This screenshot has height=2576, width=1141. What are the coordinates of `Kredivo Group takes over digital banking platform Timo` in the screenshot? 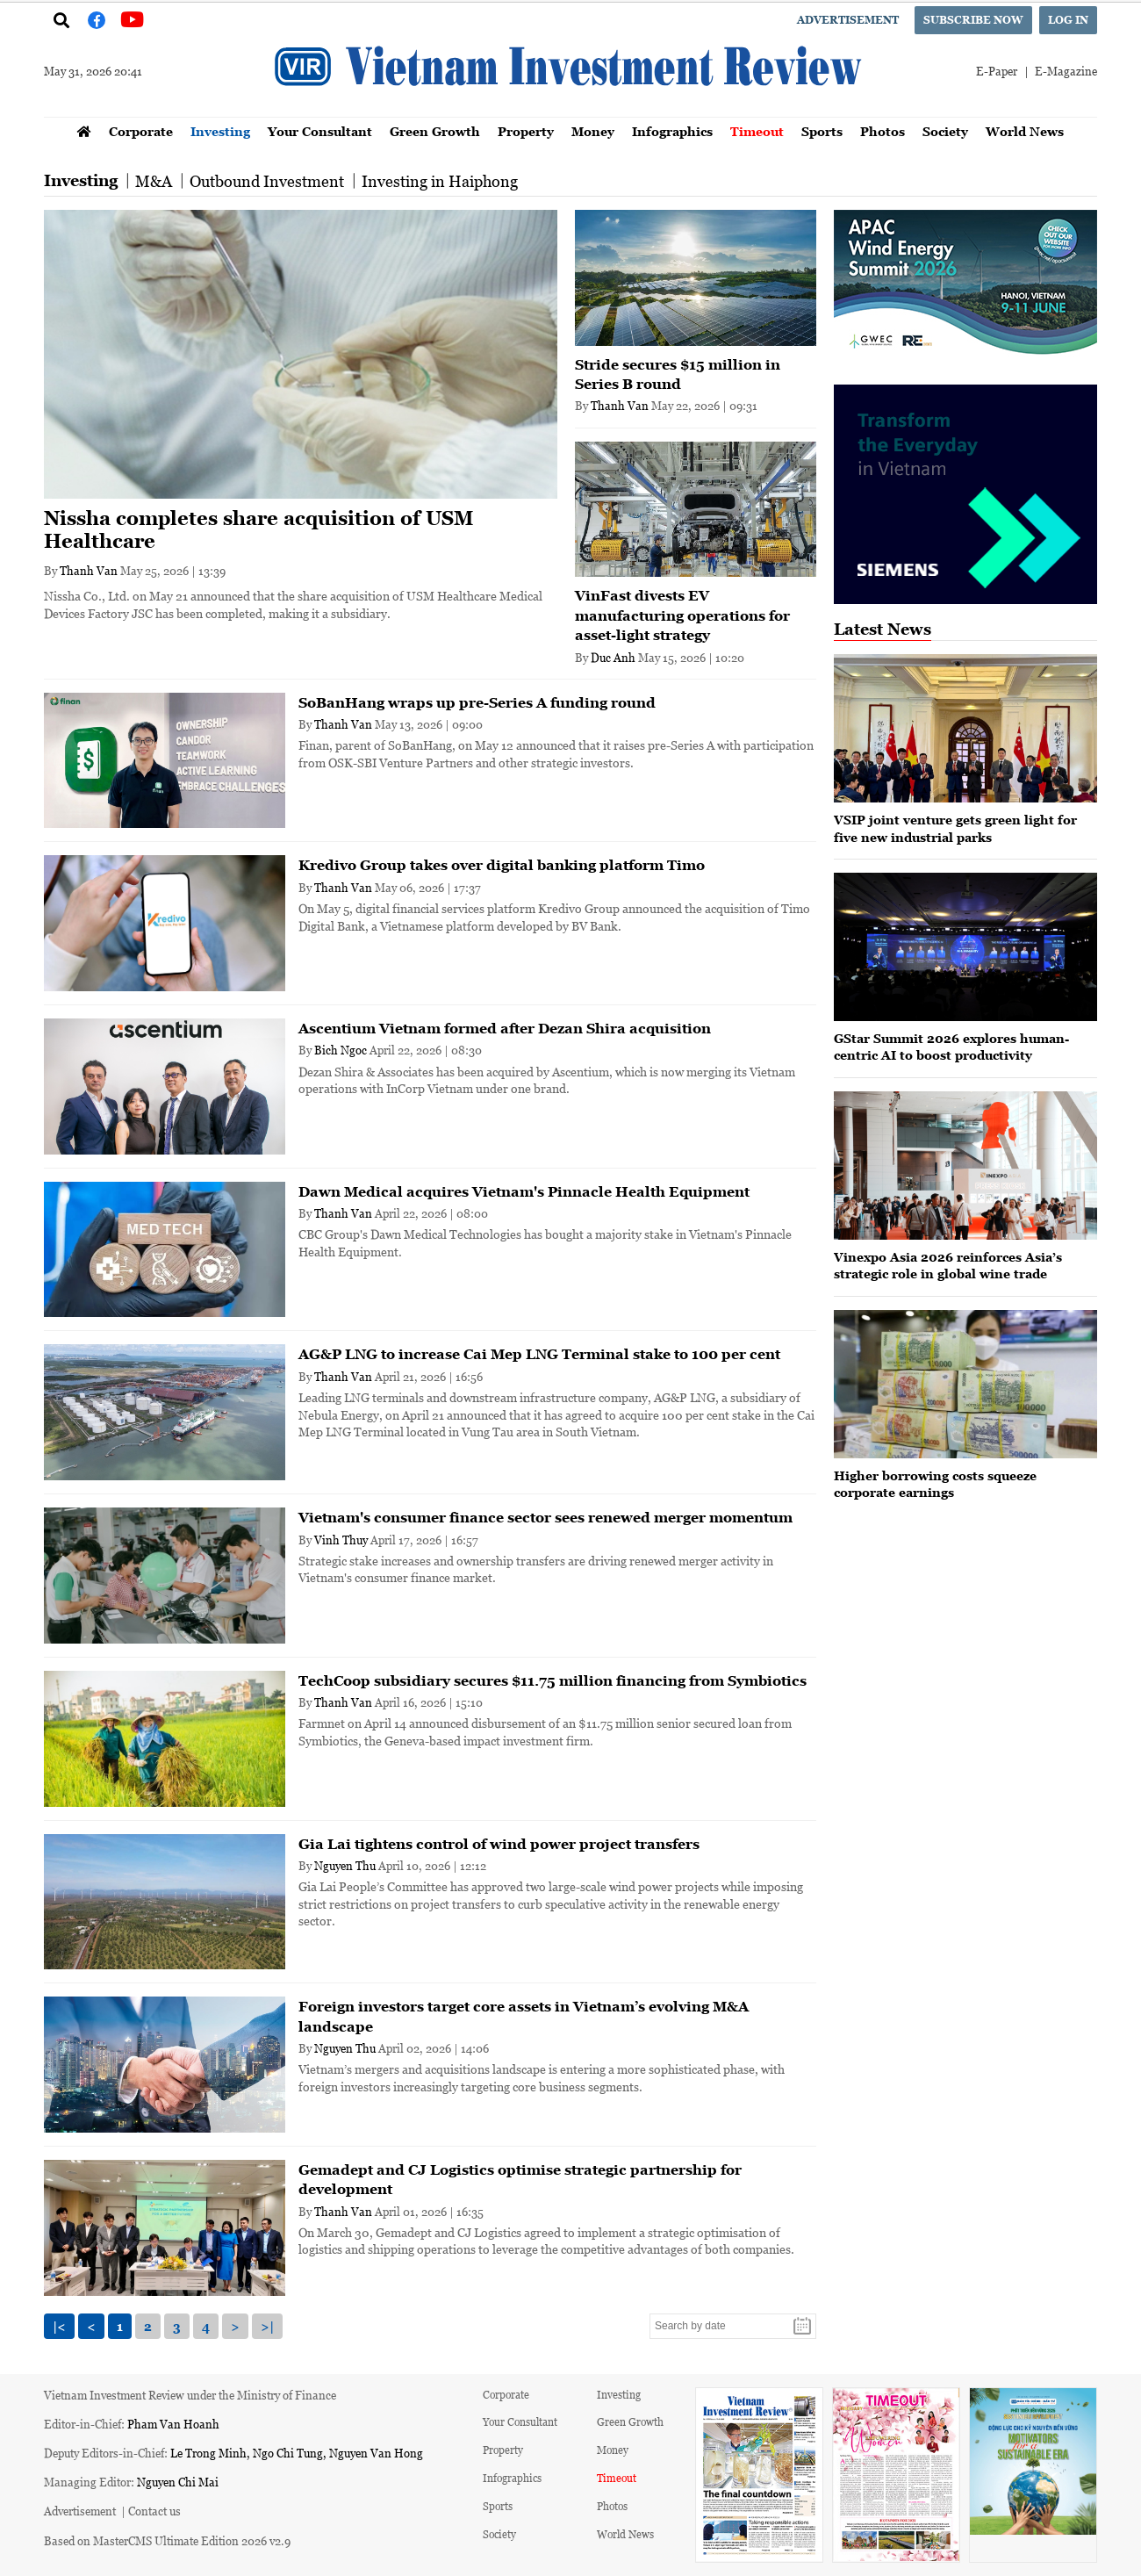 It's located at (501, 865).